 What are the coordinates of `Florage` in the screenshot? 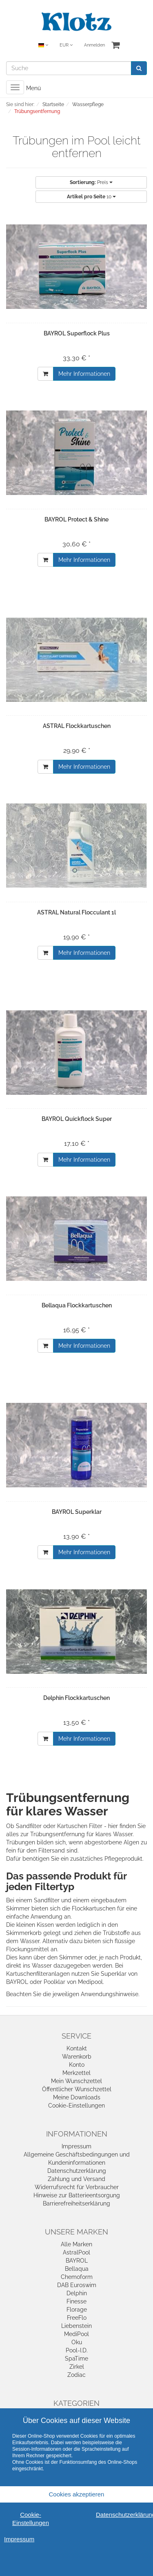 It's located at (77, 2309).